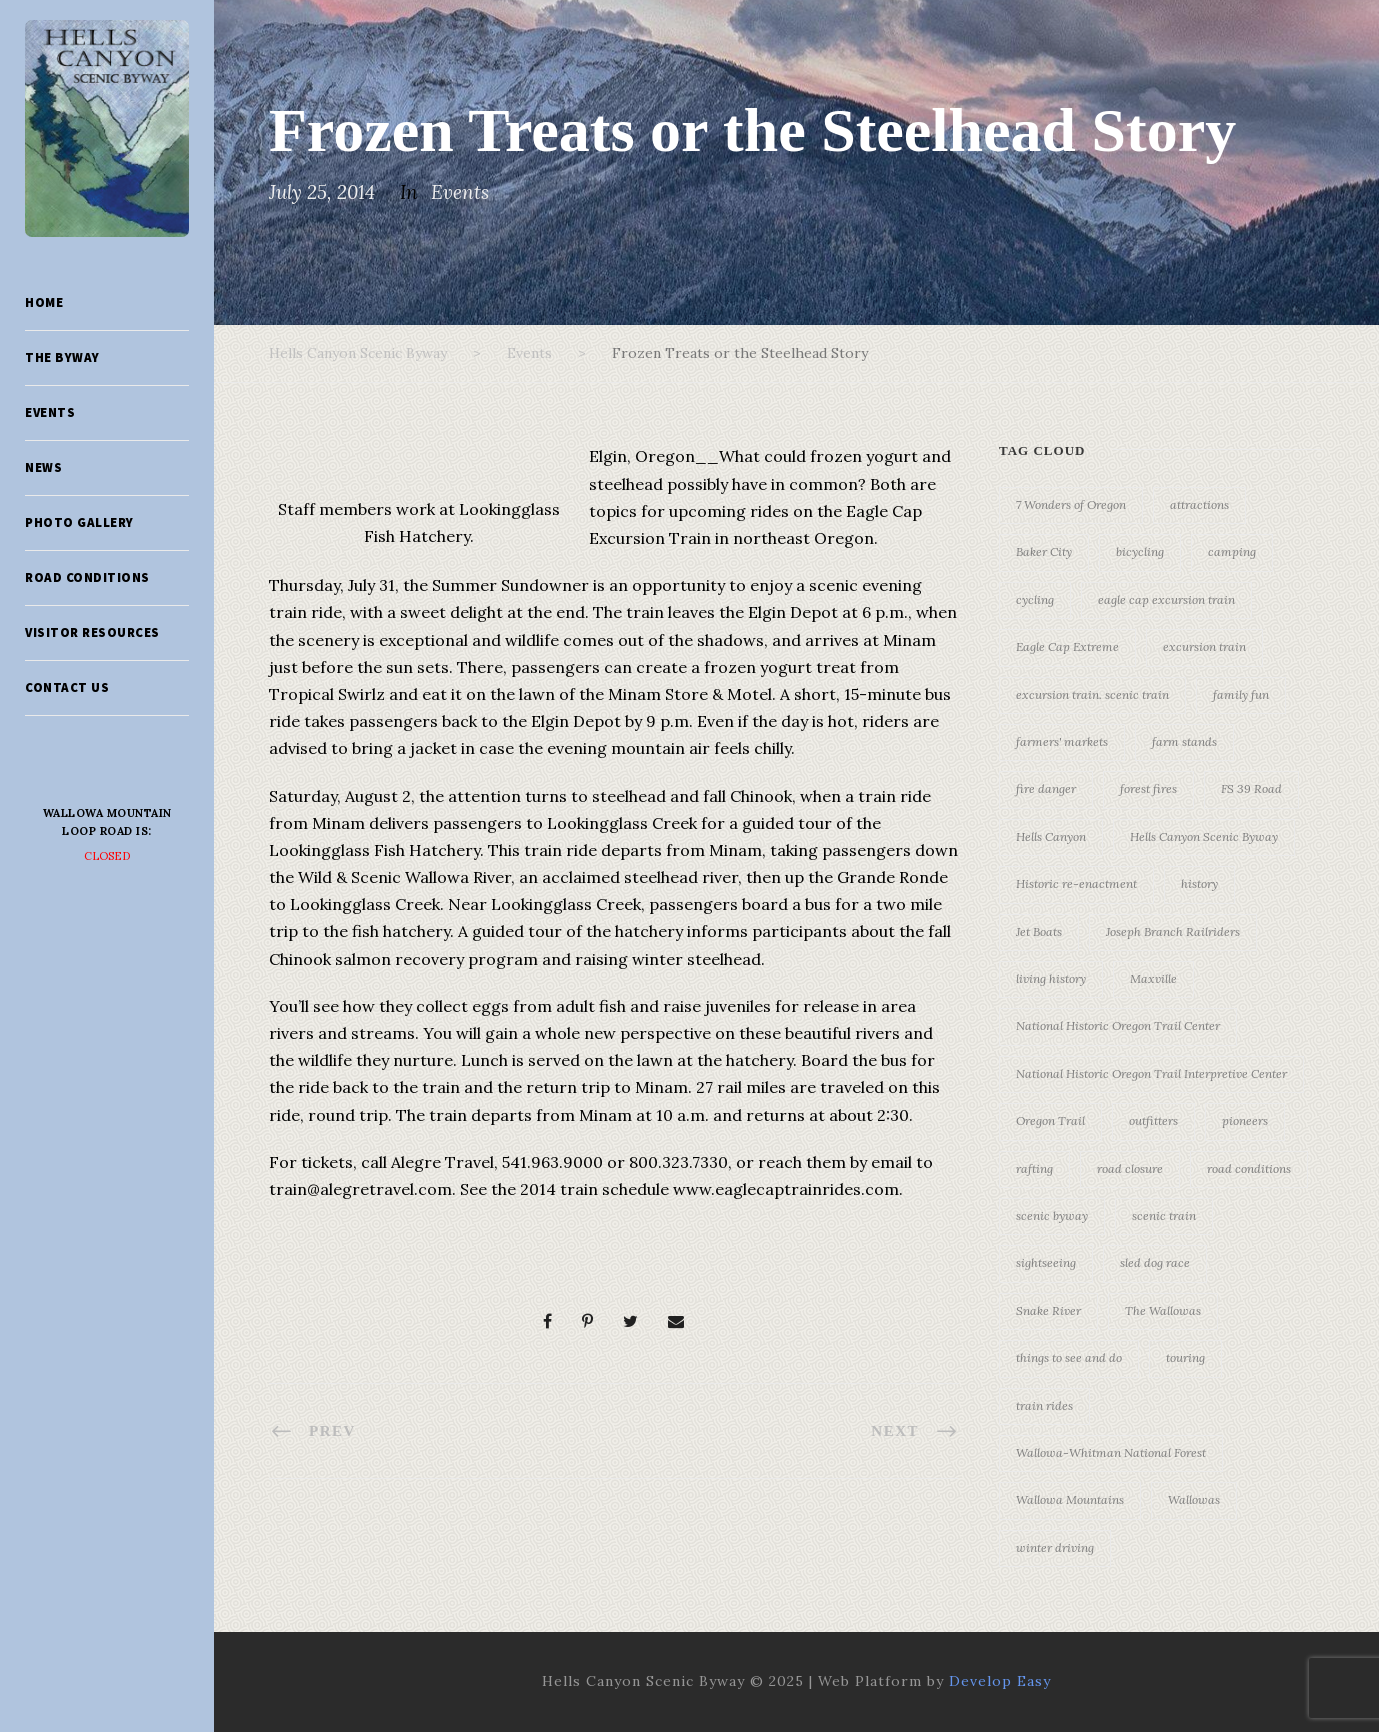 The width and height of the screenshot is (1379, 1732). Describe the element at coordinates (1111, 1452) in the screenshot. I see `Wallowa-Whitman National Forest [Wallowa-Whitman National Forest (7 items)]` at that location.